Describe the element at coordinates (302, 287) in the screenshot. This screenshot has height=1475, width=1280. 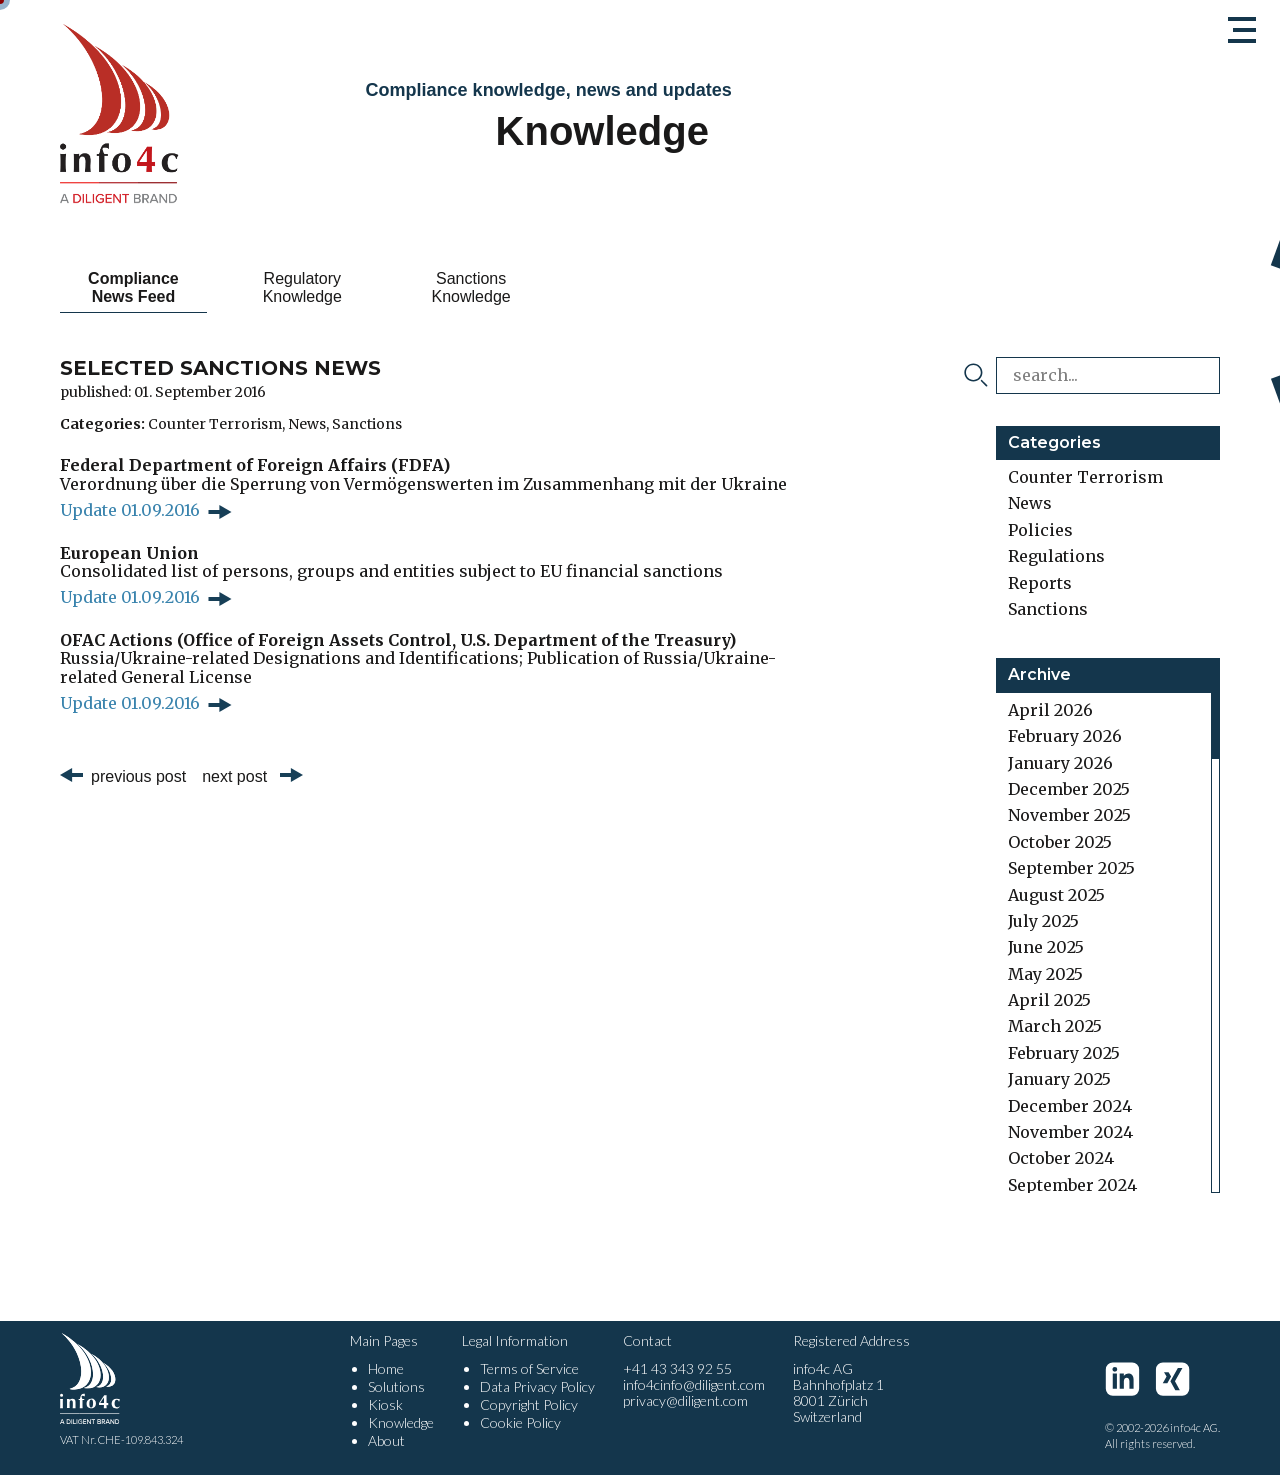
I see `Regulatory Knowledge` at that location.